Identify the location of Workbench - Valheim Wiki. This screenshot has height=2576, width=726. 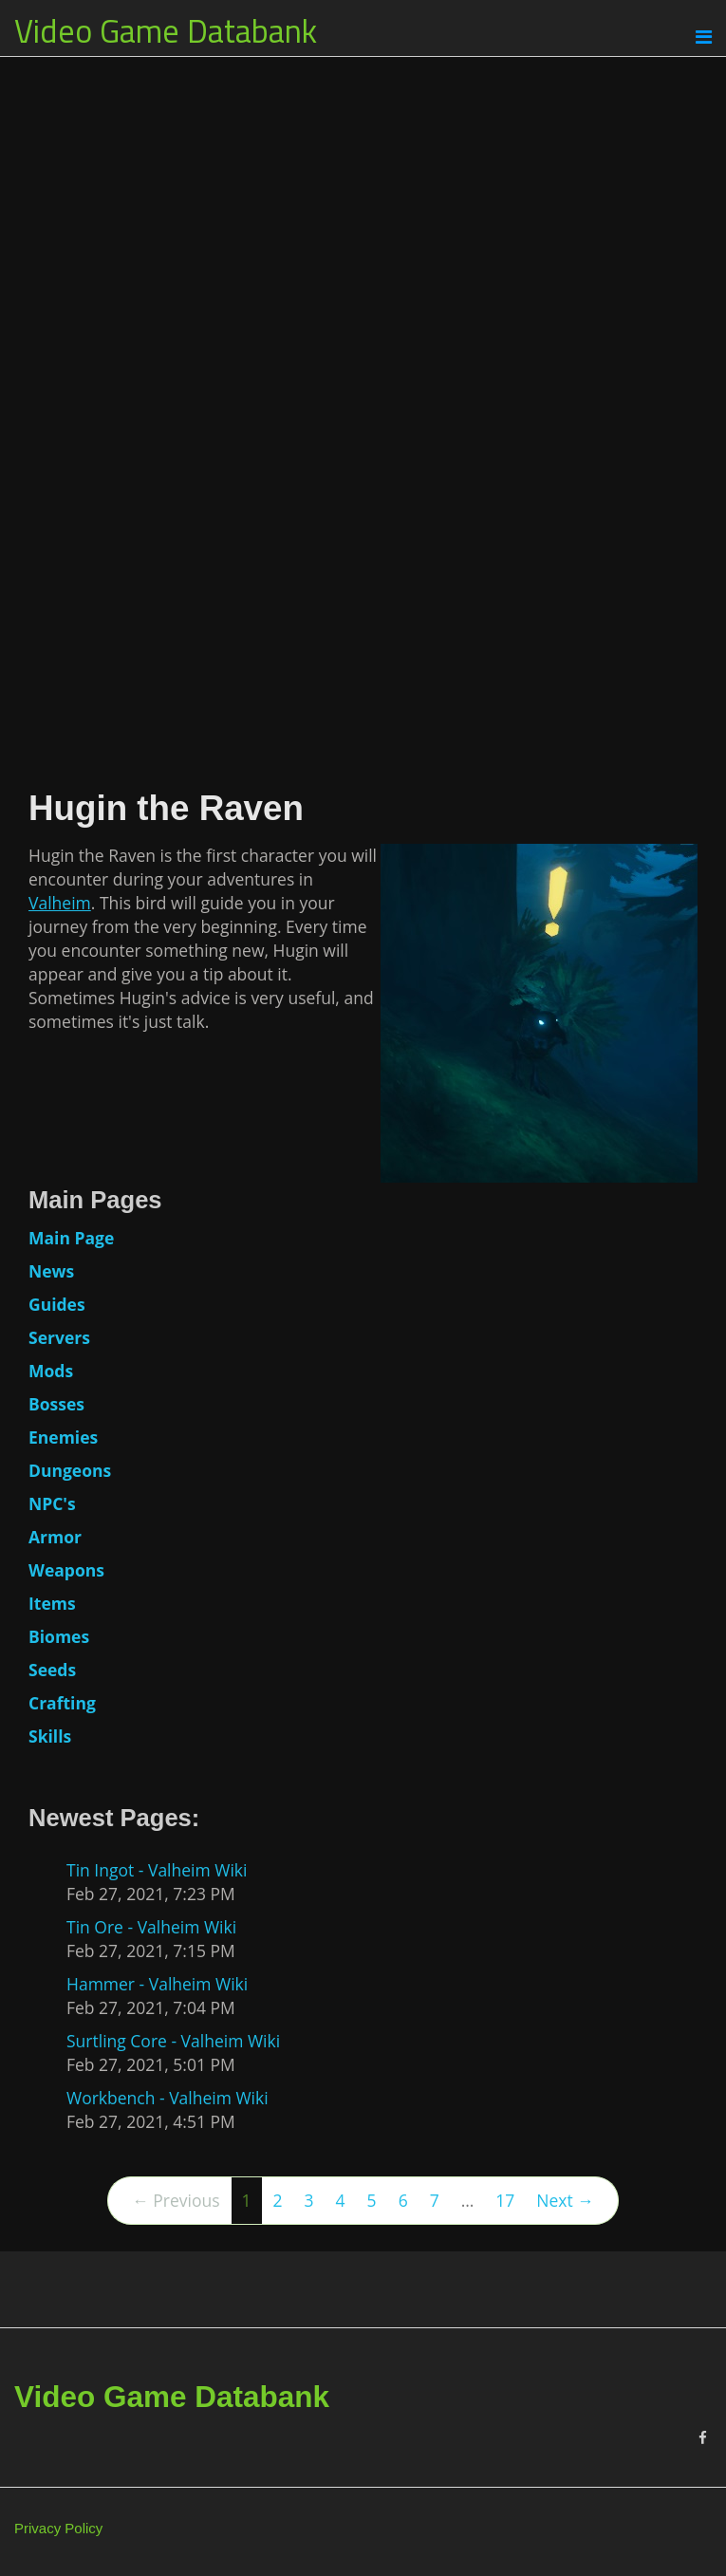
(167, 2097).